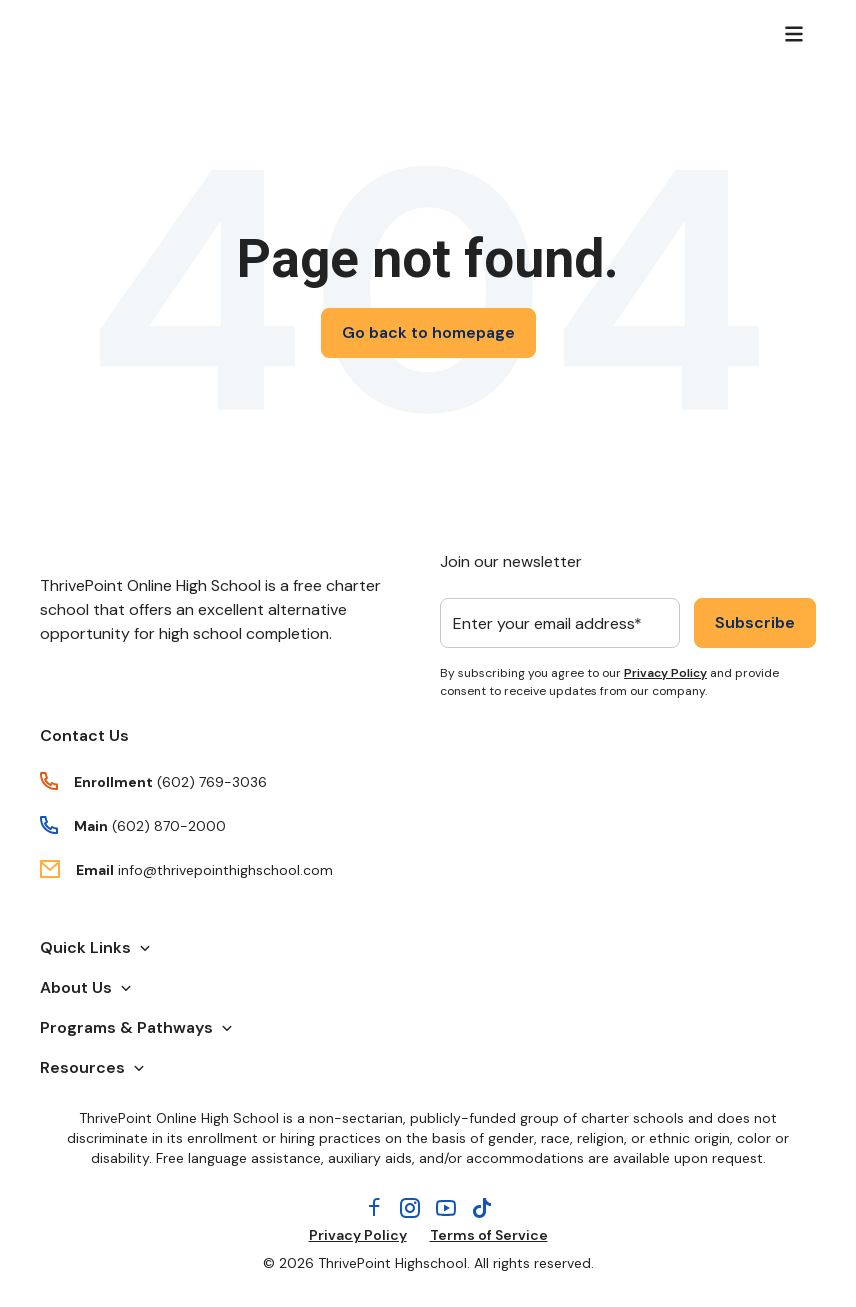 The height and width of the screenshot is (1307, 856). Describe the element at coordinates (212, 782) in the screenshot. I see `(602) 769-3036` at that location.